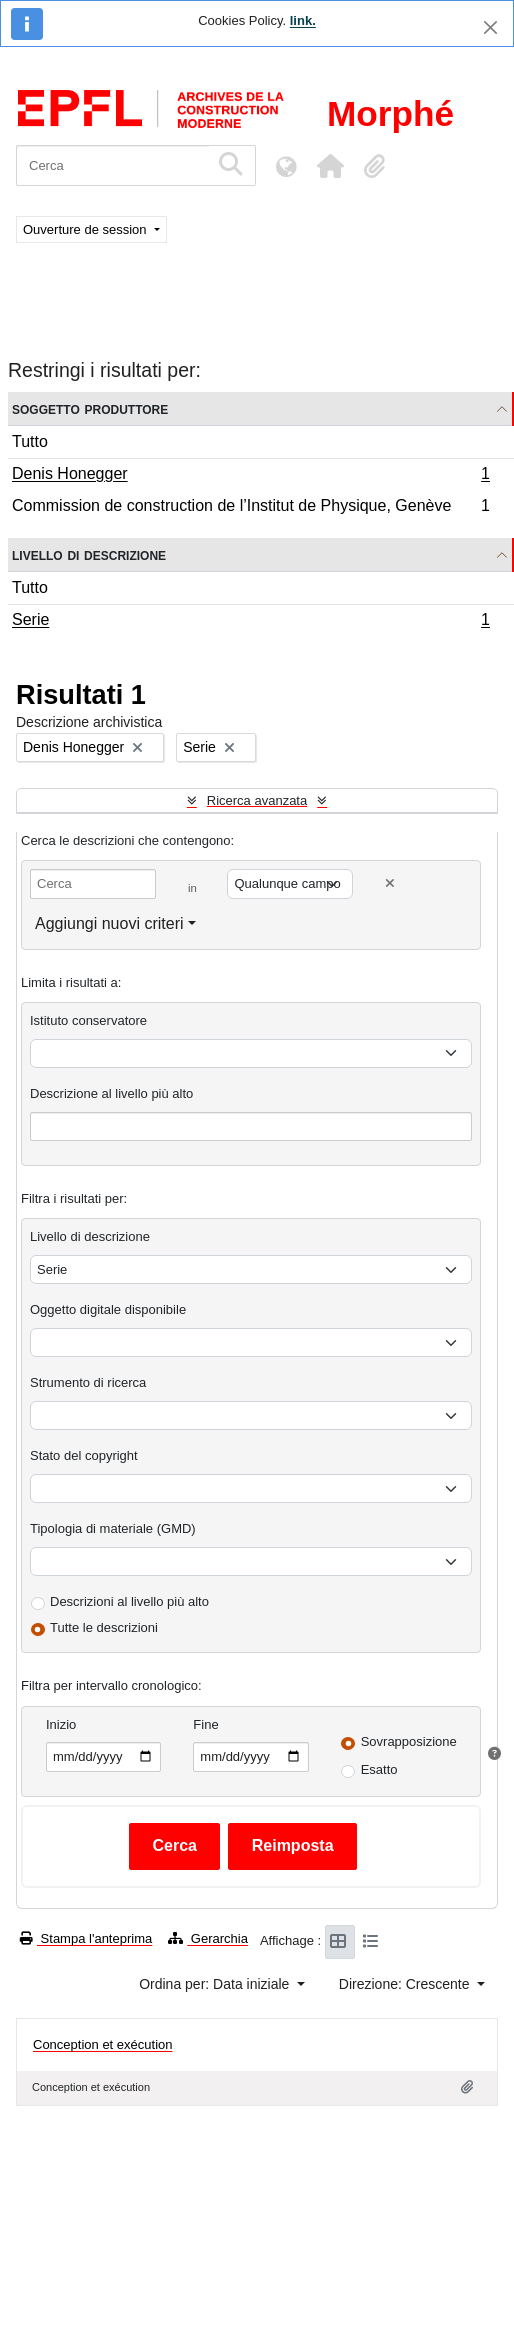  Describe the element at coordinates (88, 1382) in the screenshot. I see `Strumento di ricerca` at that location.